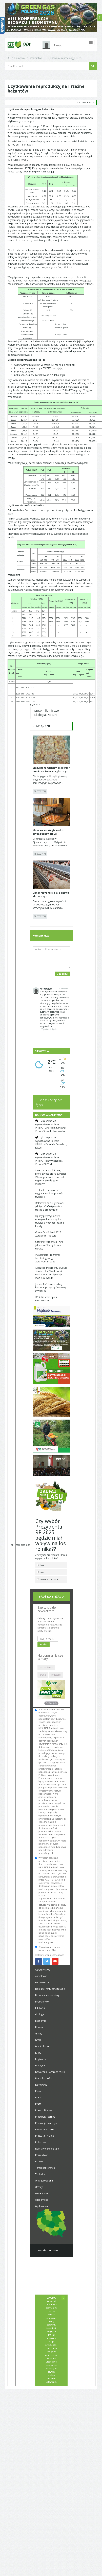 This screenshot has width=102, height=2576. What do you see at coordinates (44, 2129) in the screenshot?
I see `PROW 2007-2013` at bounding box center [44, 2129].